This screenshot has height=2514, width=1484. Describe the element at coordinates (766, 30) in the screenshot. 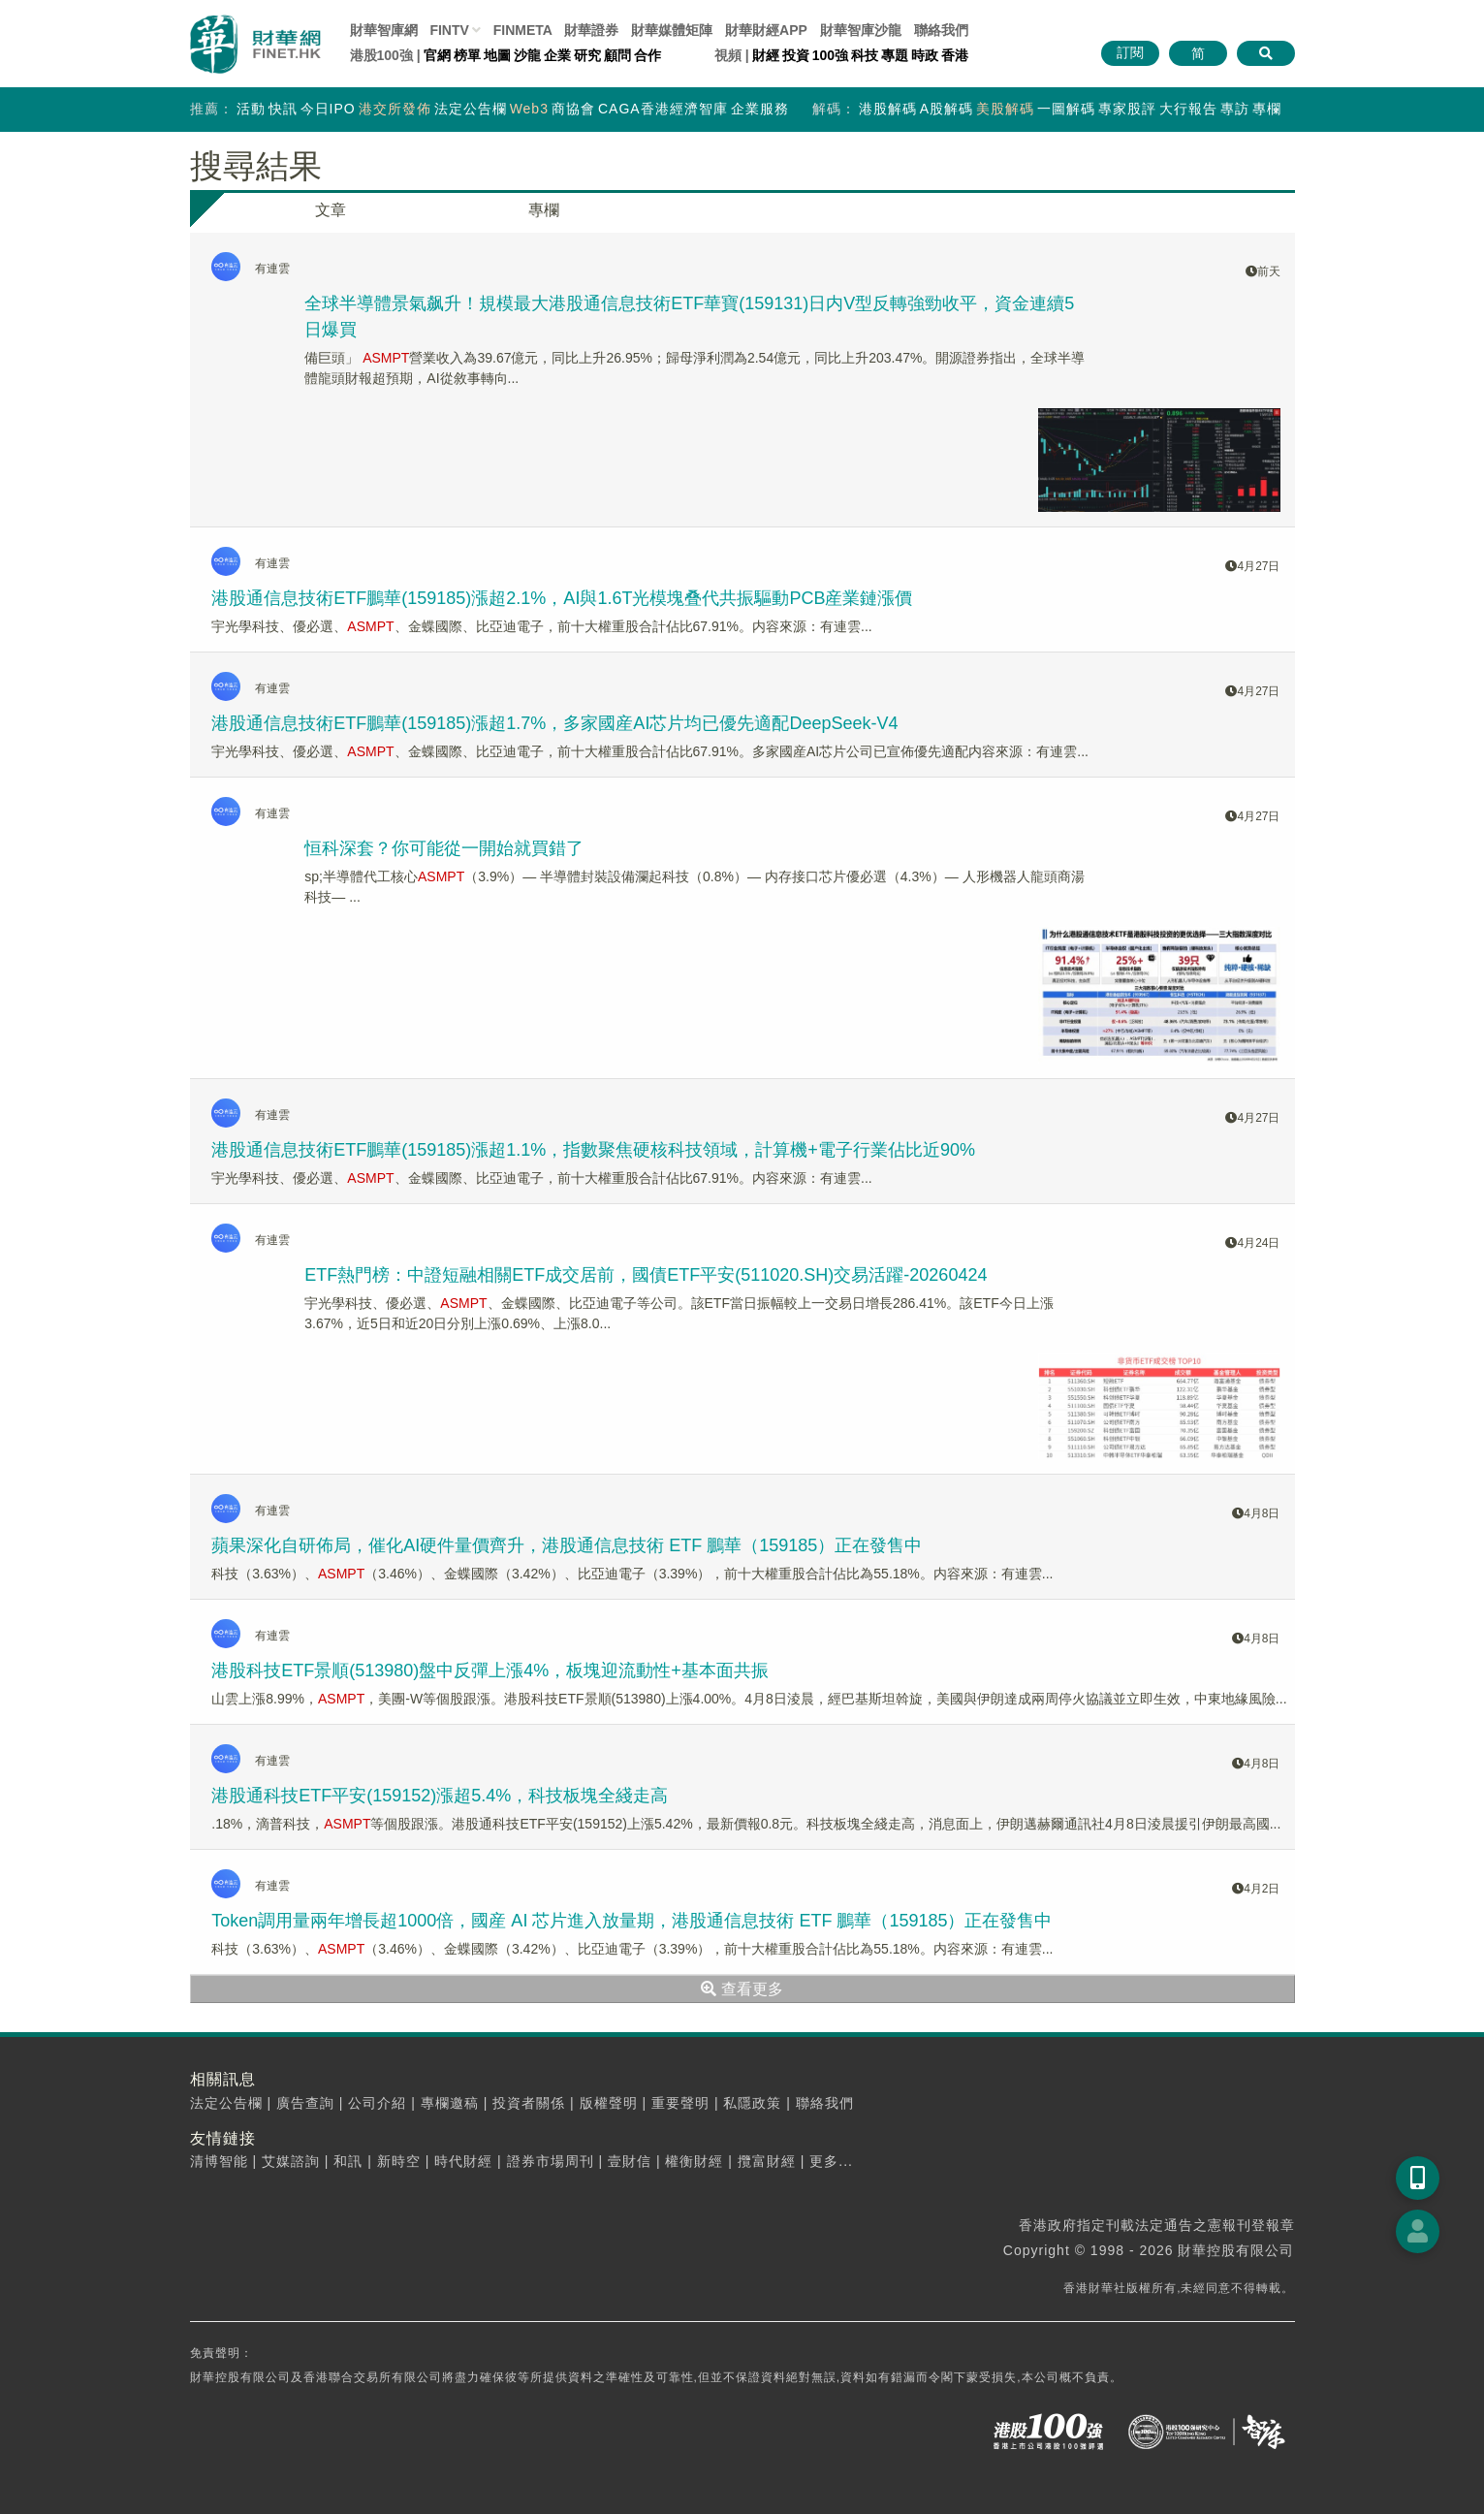

I see `財華財經APP` at that location.